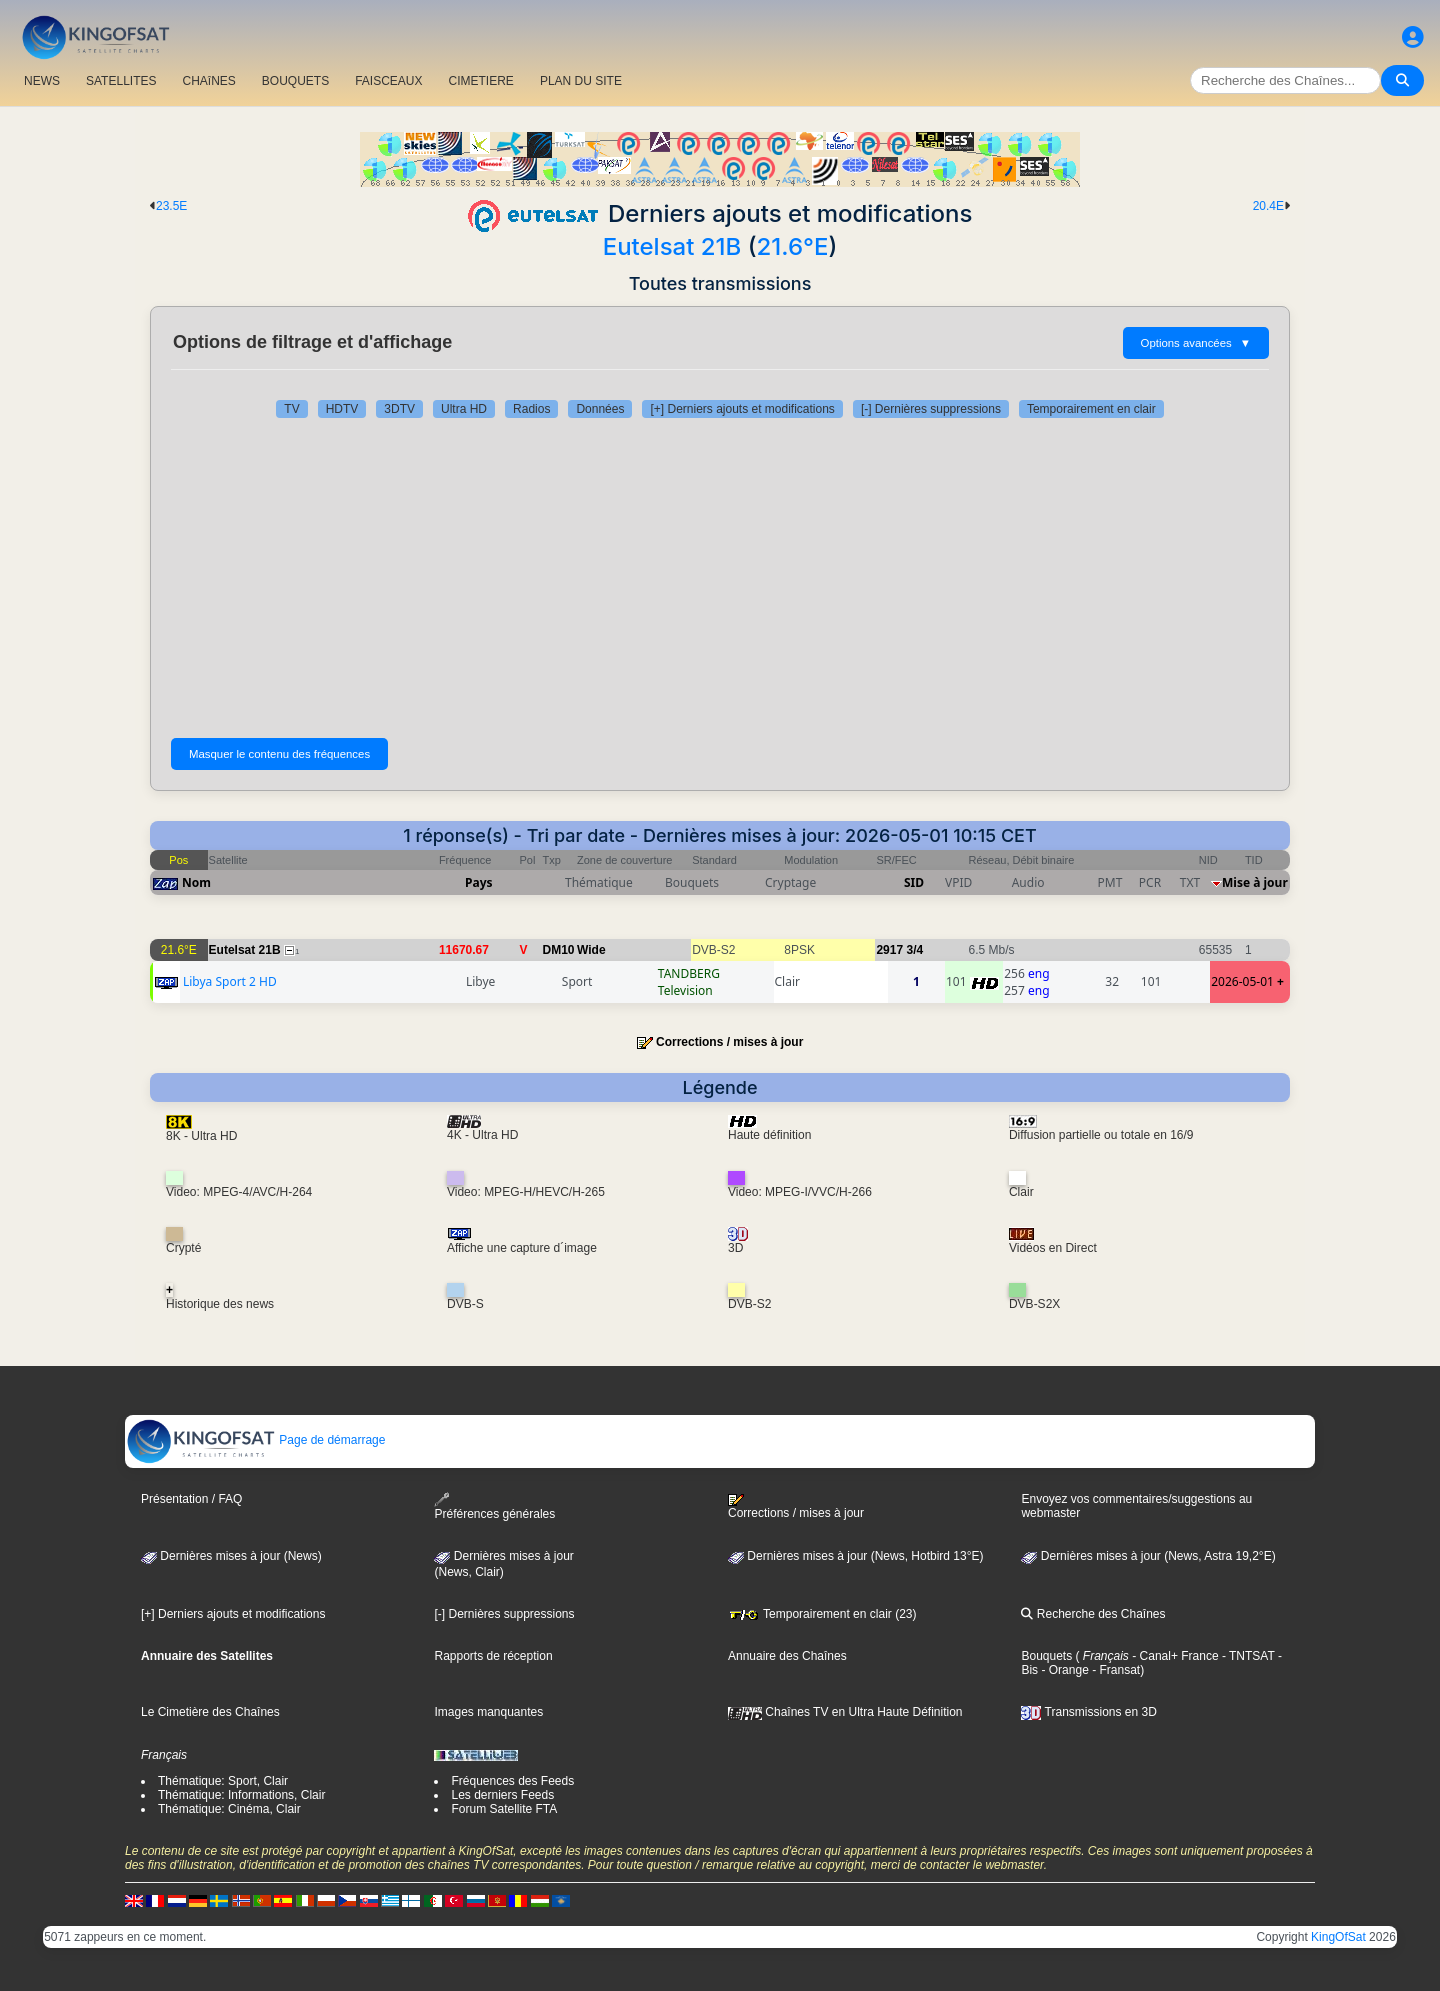 This screenshot has height=1991, width=1440. I want to click on DM10, so click(559, 950).